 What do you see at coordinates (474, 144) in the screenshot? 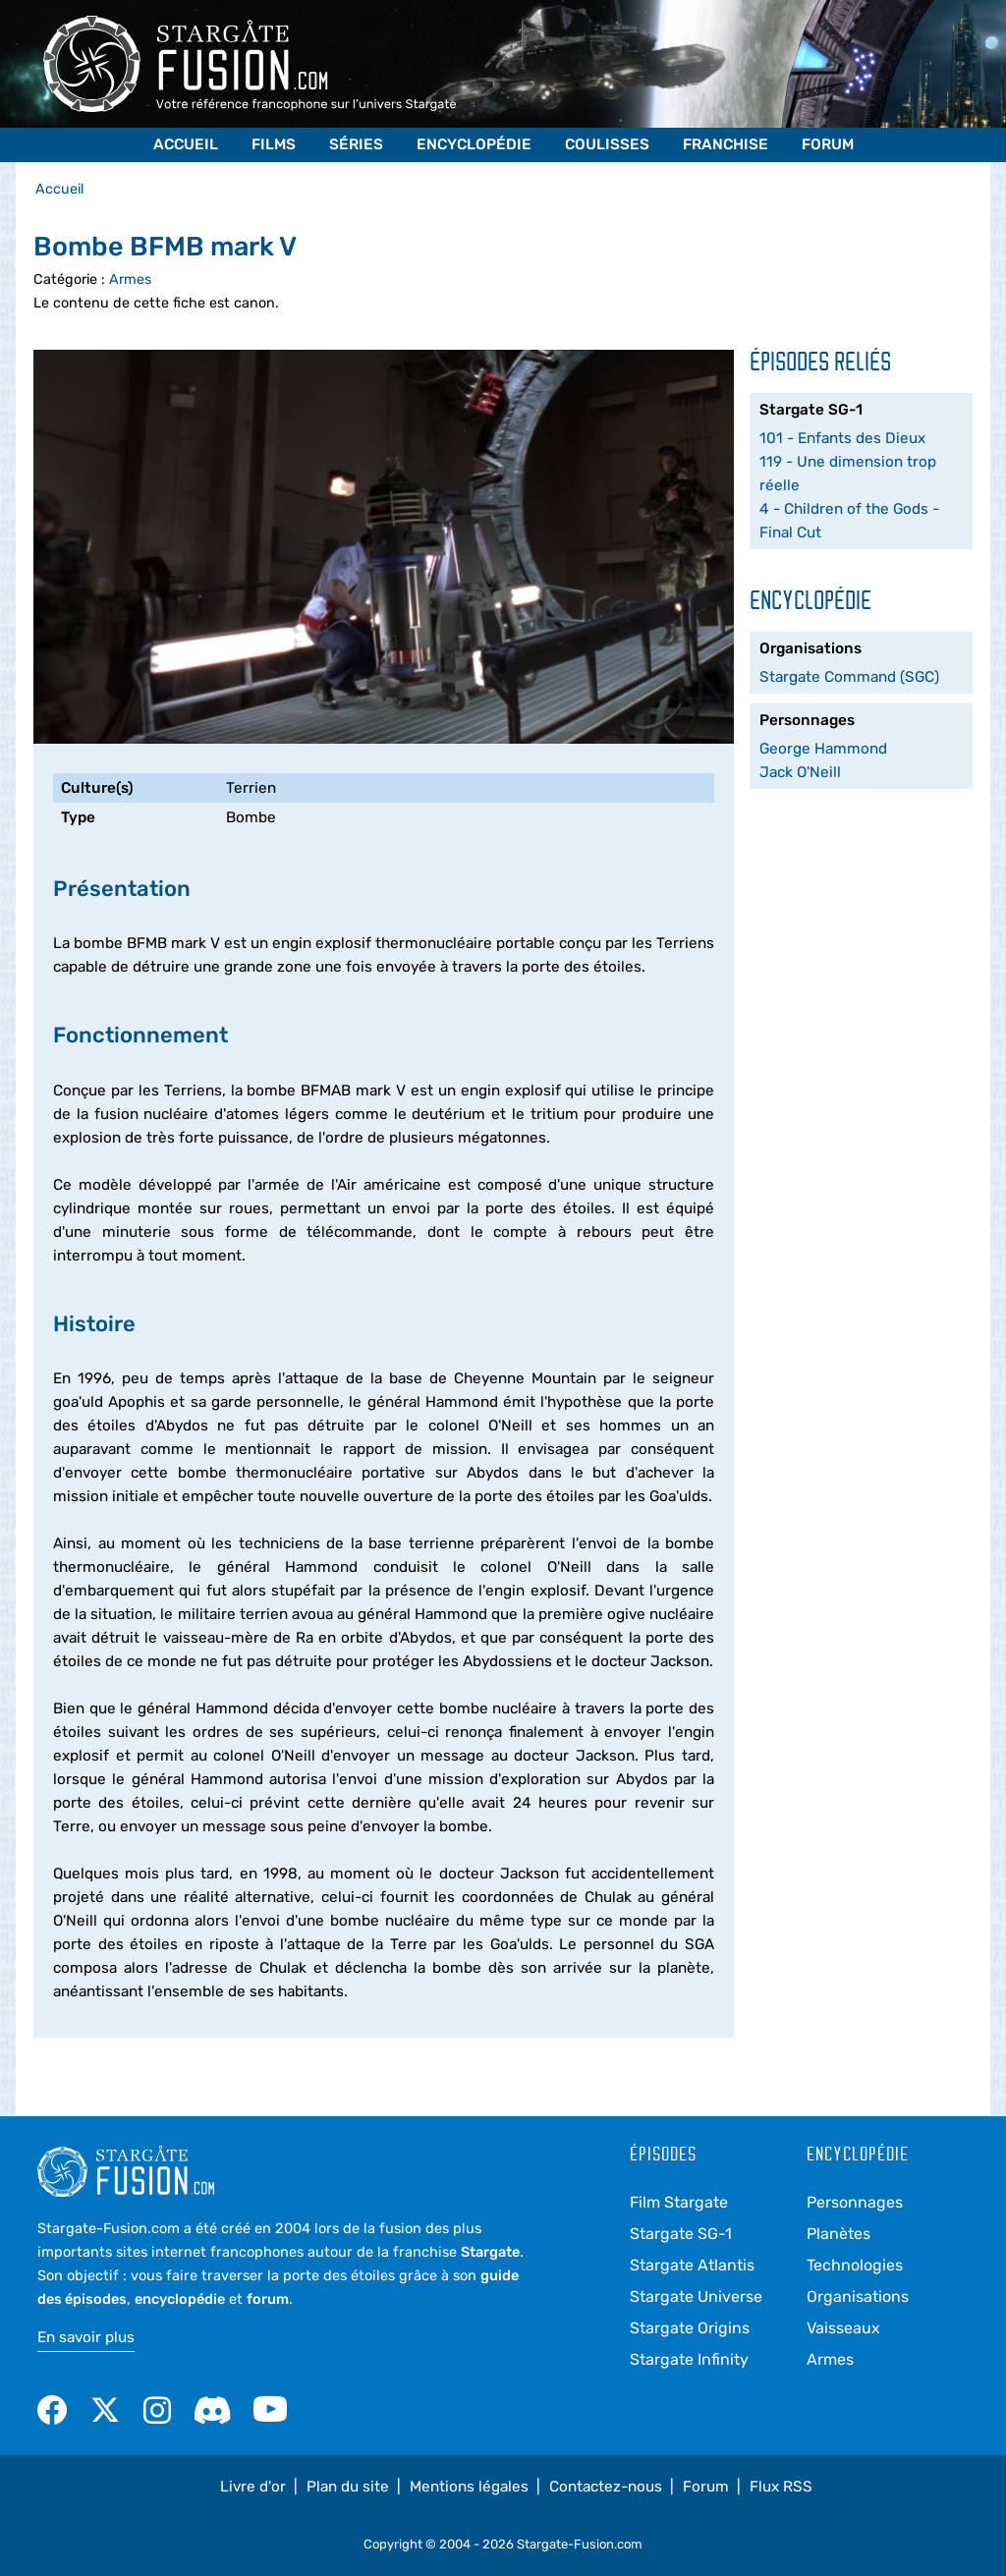
I see `Encyclopédie` at bounding box center [474, 144].